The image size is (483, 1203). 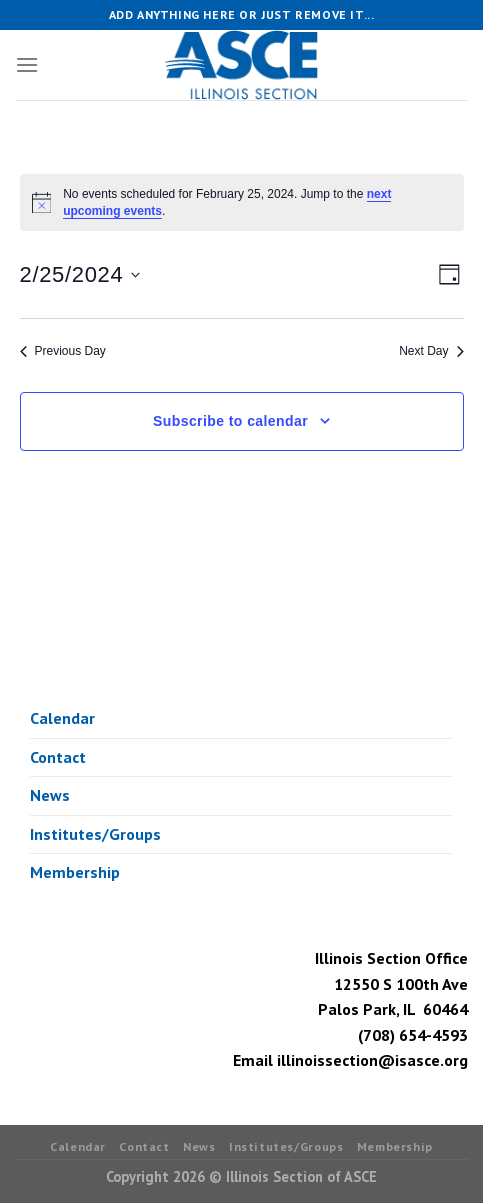 I want to click on Subscribe to calendar, so click(x=230, y=421).